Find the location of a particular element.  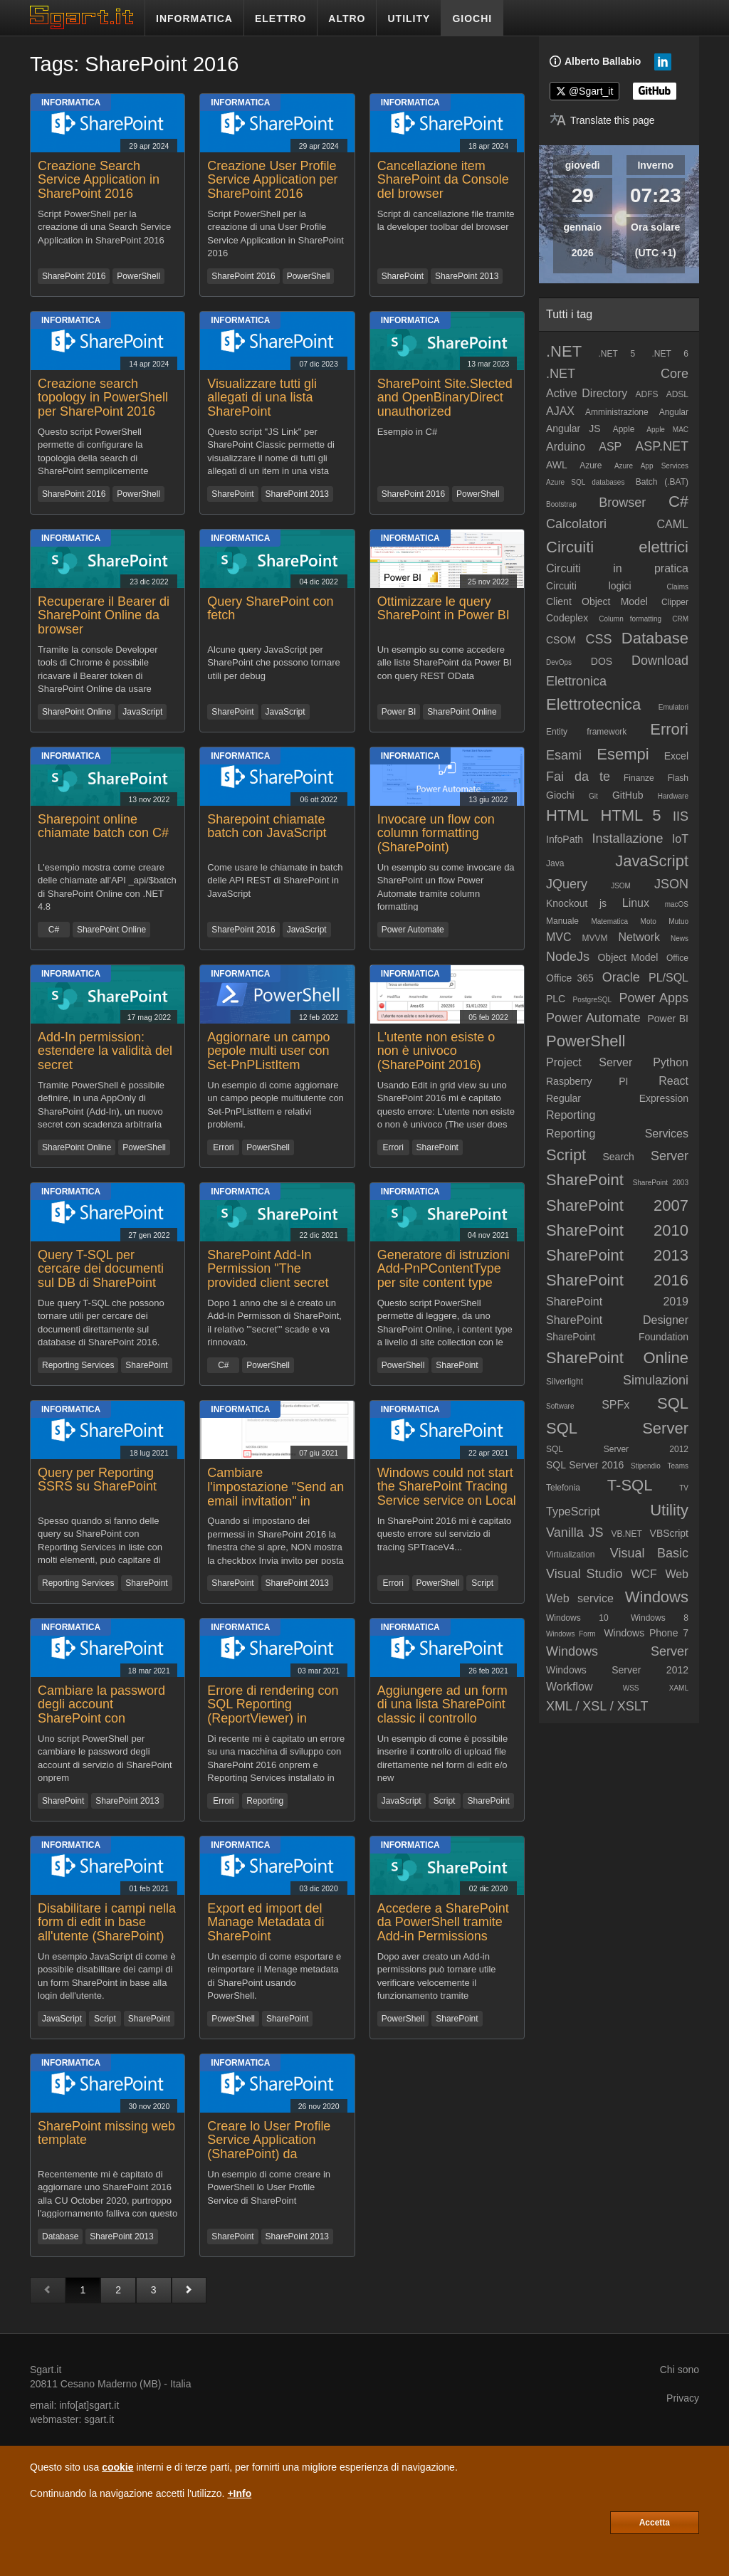

Java is located at coordinates (555, 863).